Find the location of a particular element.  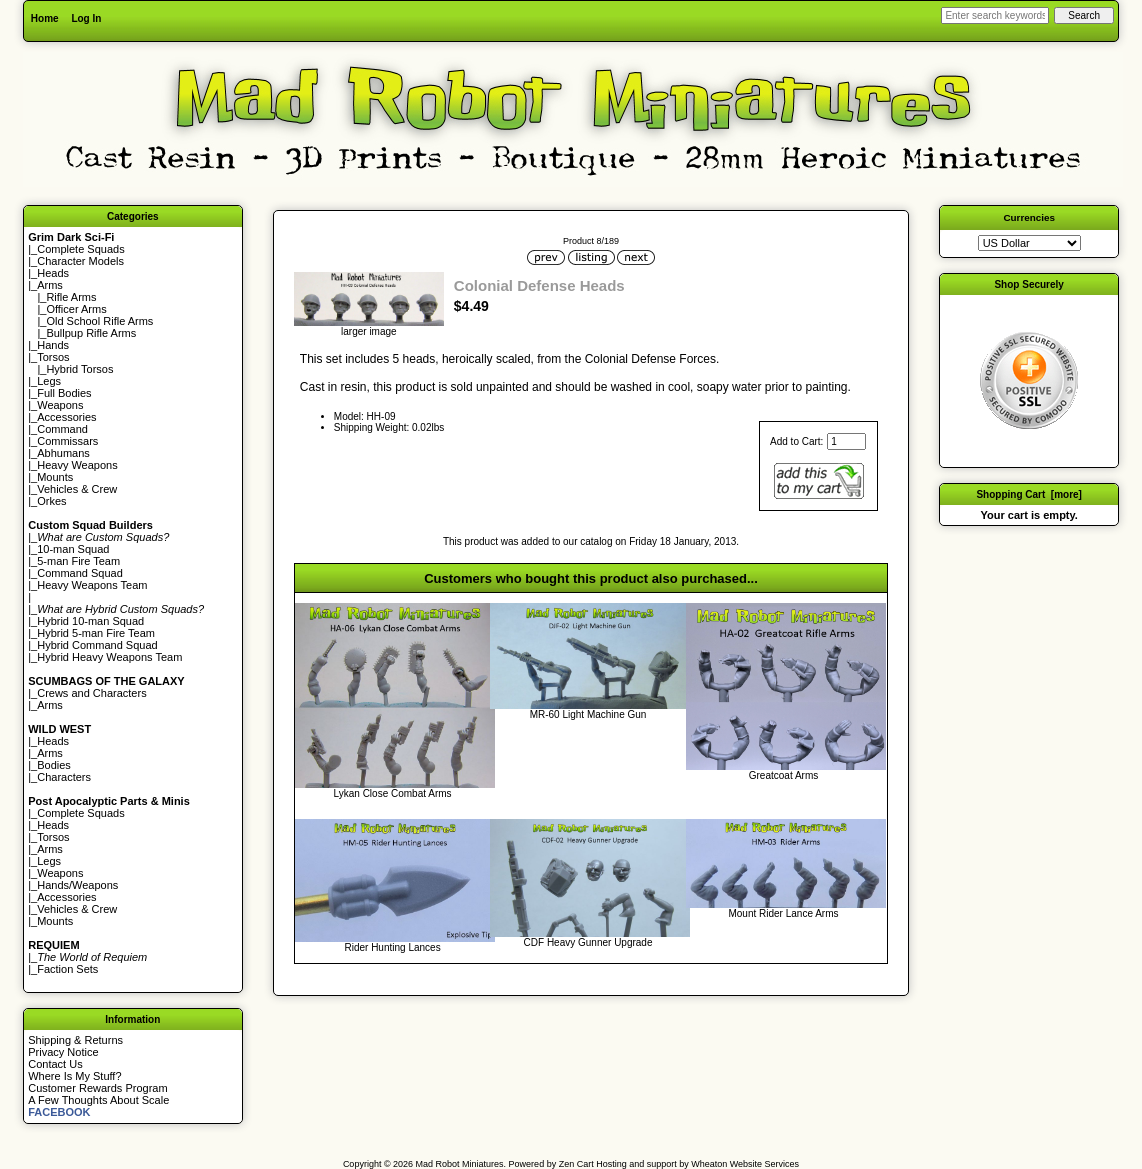

Bodies is located at coordinates (54, 765).